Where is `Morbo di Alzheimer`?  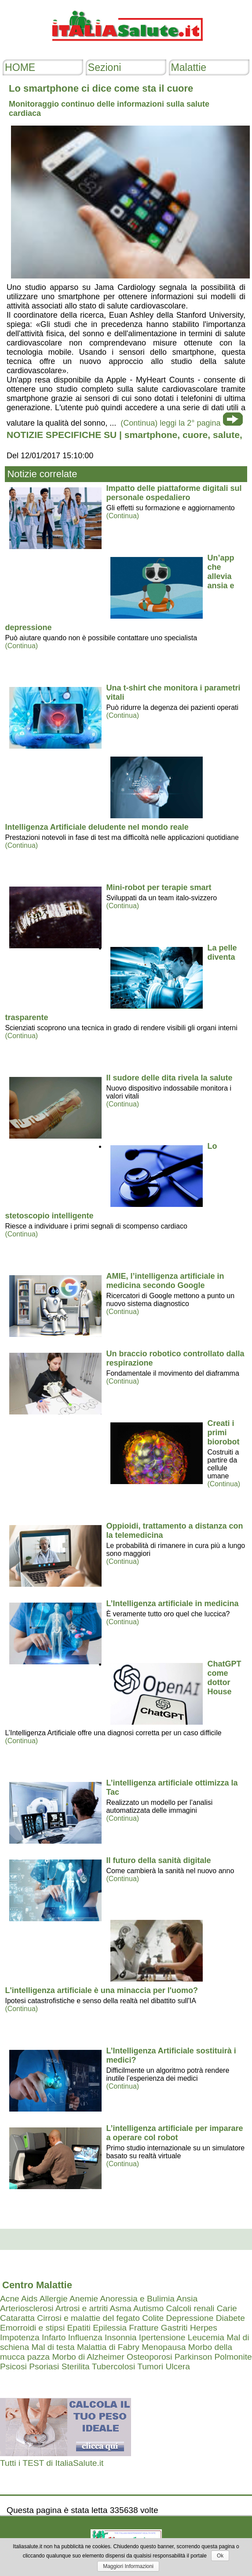
Morbo di Alzheimer is located at coordinates (88, 2356).